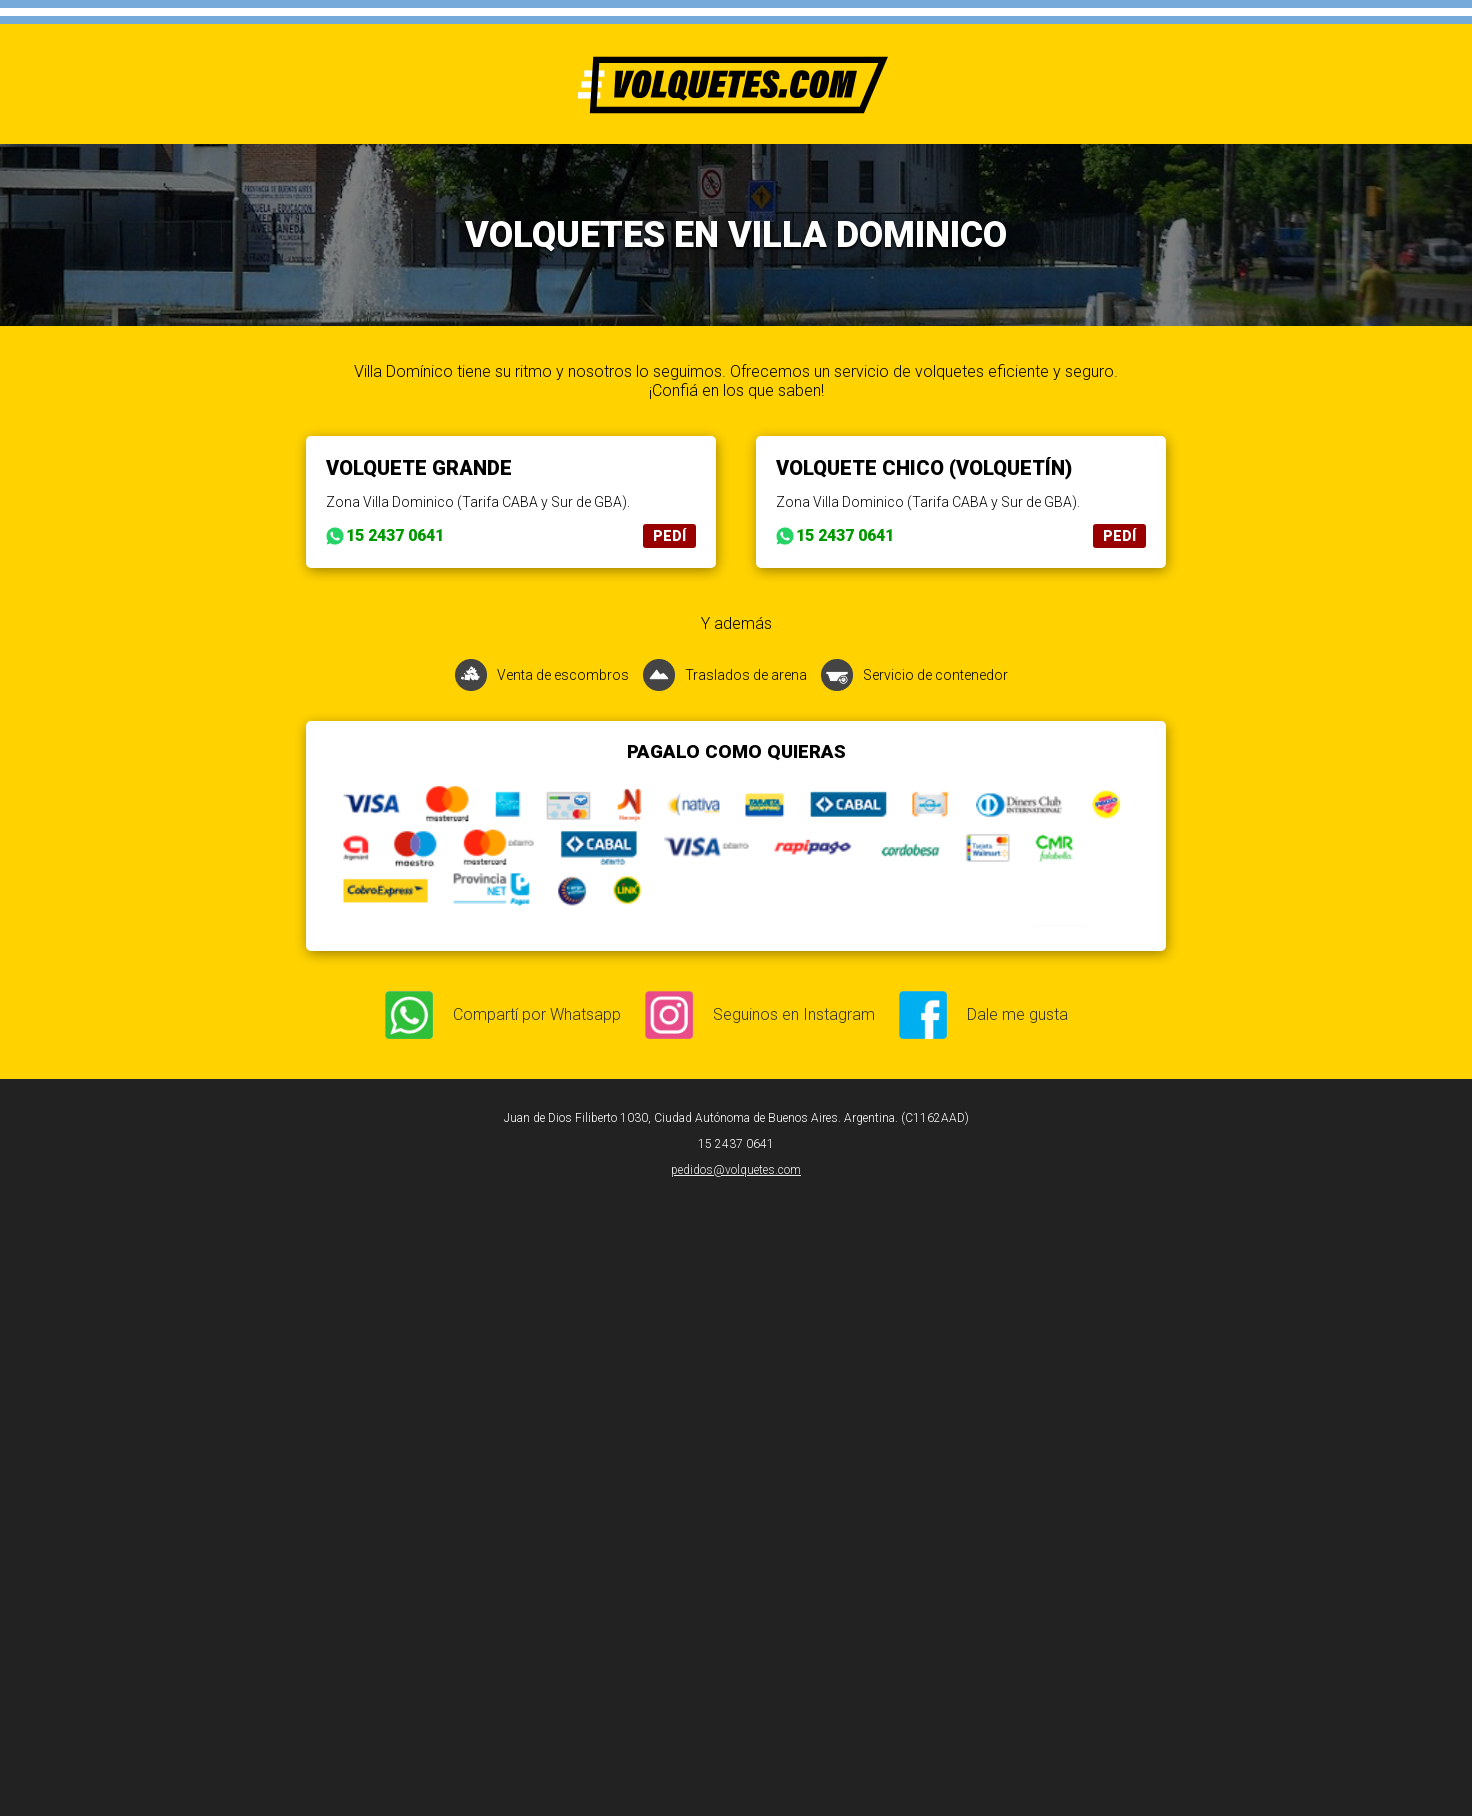 This screenshot has height=1816, width=1472. What do you see at coordinates (395, 535) in the screenshot?
I see `15 2437 0641` at bounding box center [395, 535].